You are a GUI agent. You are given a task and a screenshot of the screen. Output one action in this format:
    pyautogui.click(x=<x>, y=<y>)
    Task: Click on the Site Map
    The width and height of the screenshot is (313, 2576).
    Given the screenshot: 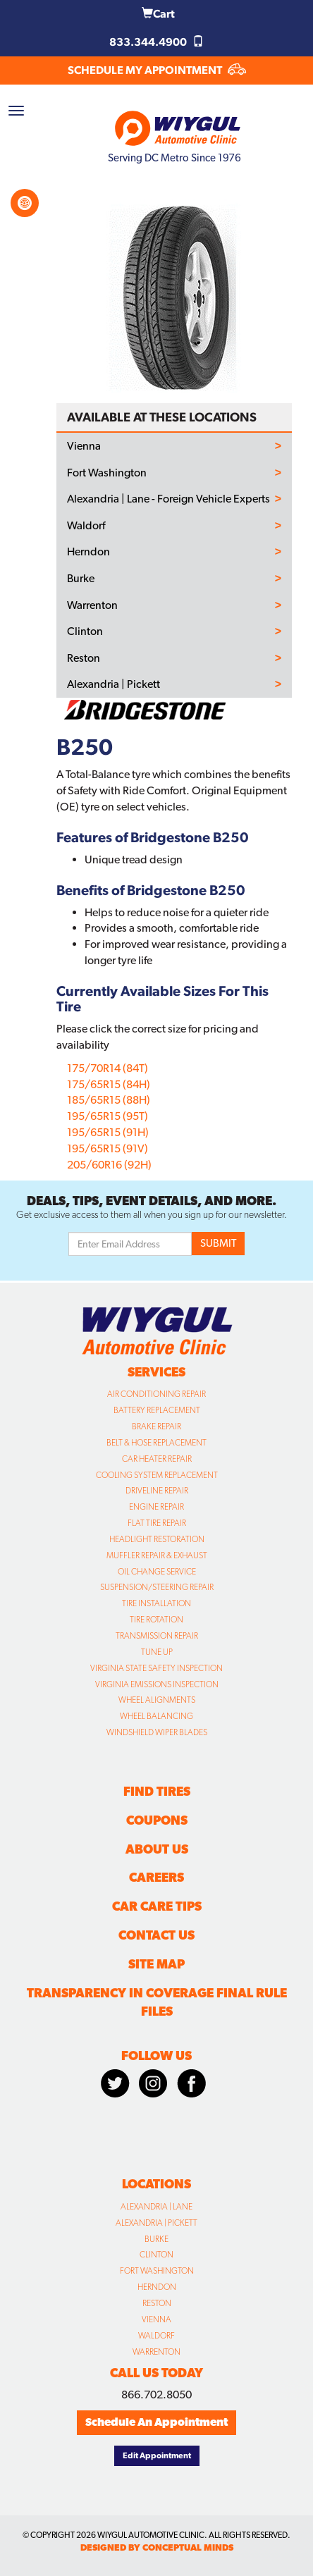 What is the action you would take?
    pyautogui.click(x=156, y=1963)
    